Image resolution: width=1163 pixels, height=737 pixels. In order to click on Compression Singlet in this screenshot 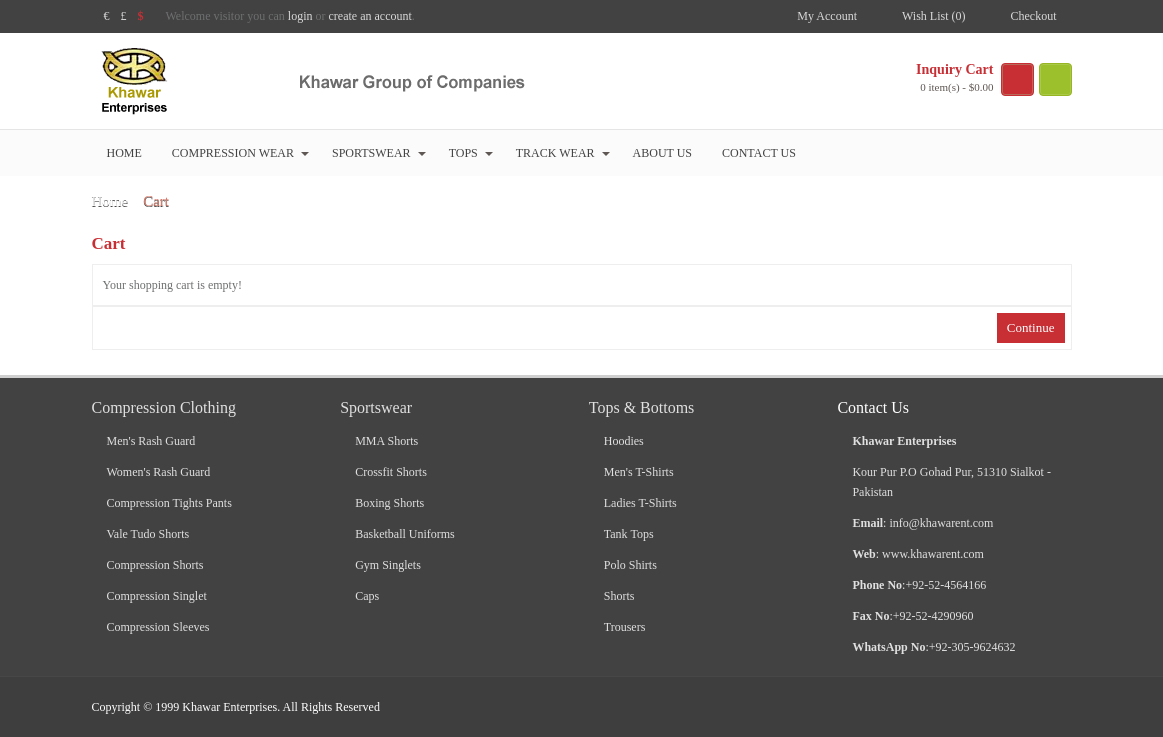, I will do `click(157, 596)`.